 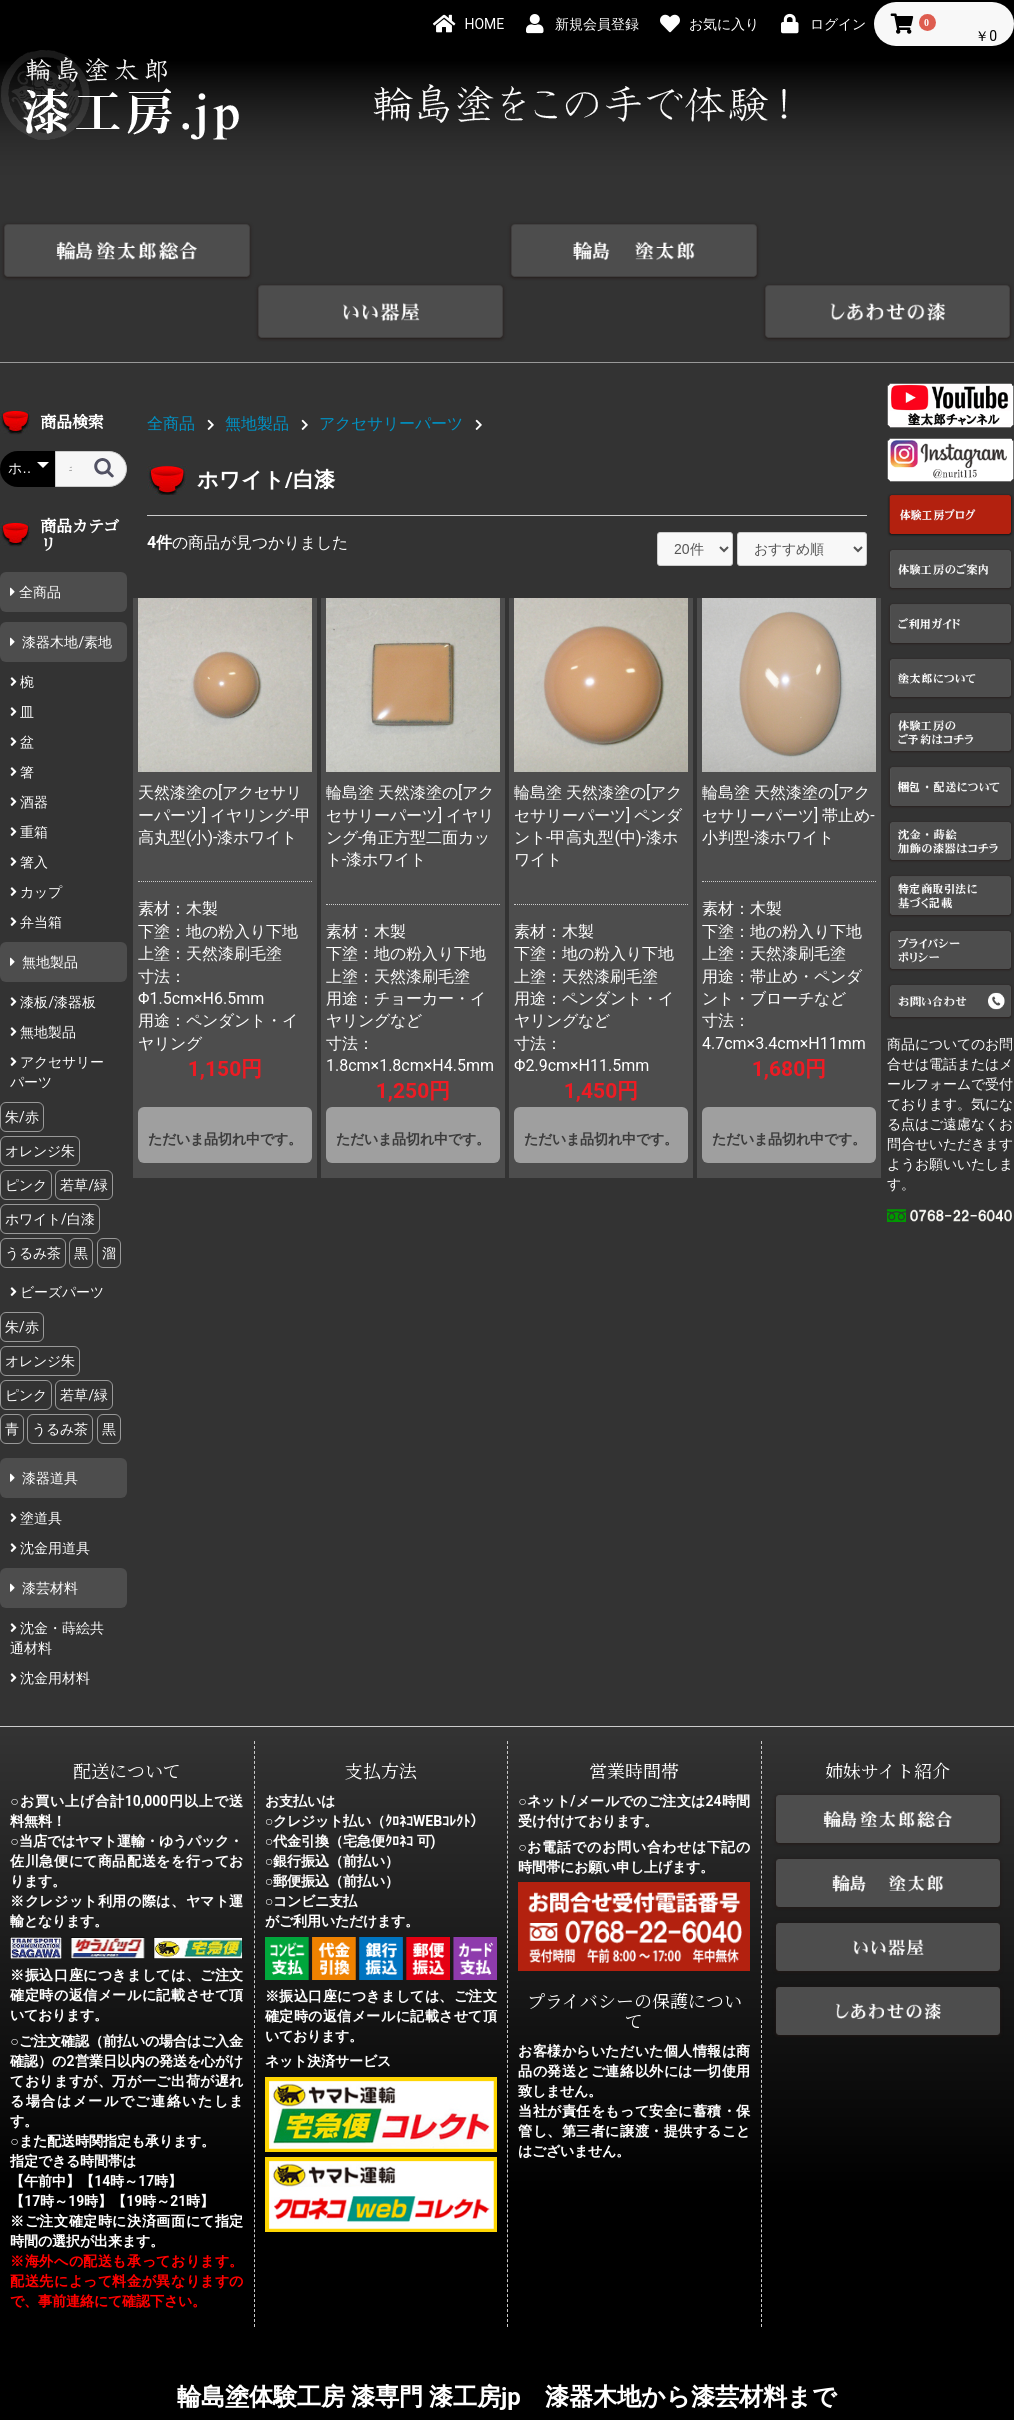 What do you see at coordinates (84, 1124) in the screenshot?
I see `若草/緑` at bounding box center [84, 1124].